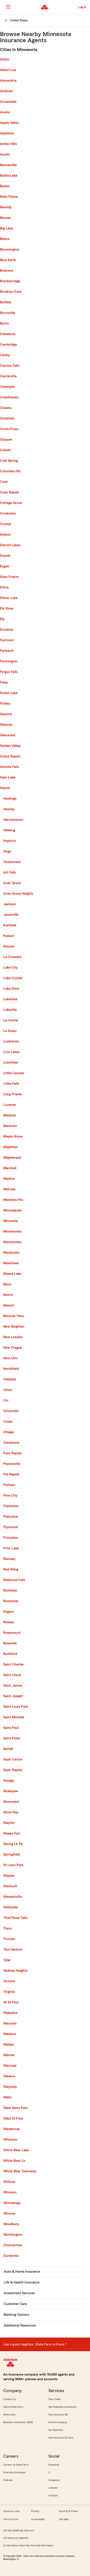 The image size is (90, 2576). Describe the element at coordinates (8, 1622) in the screenshot. I see `Roseau` at that location.